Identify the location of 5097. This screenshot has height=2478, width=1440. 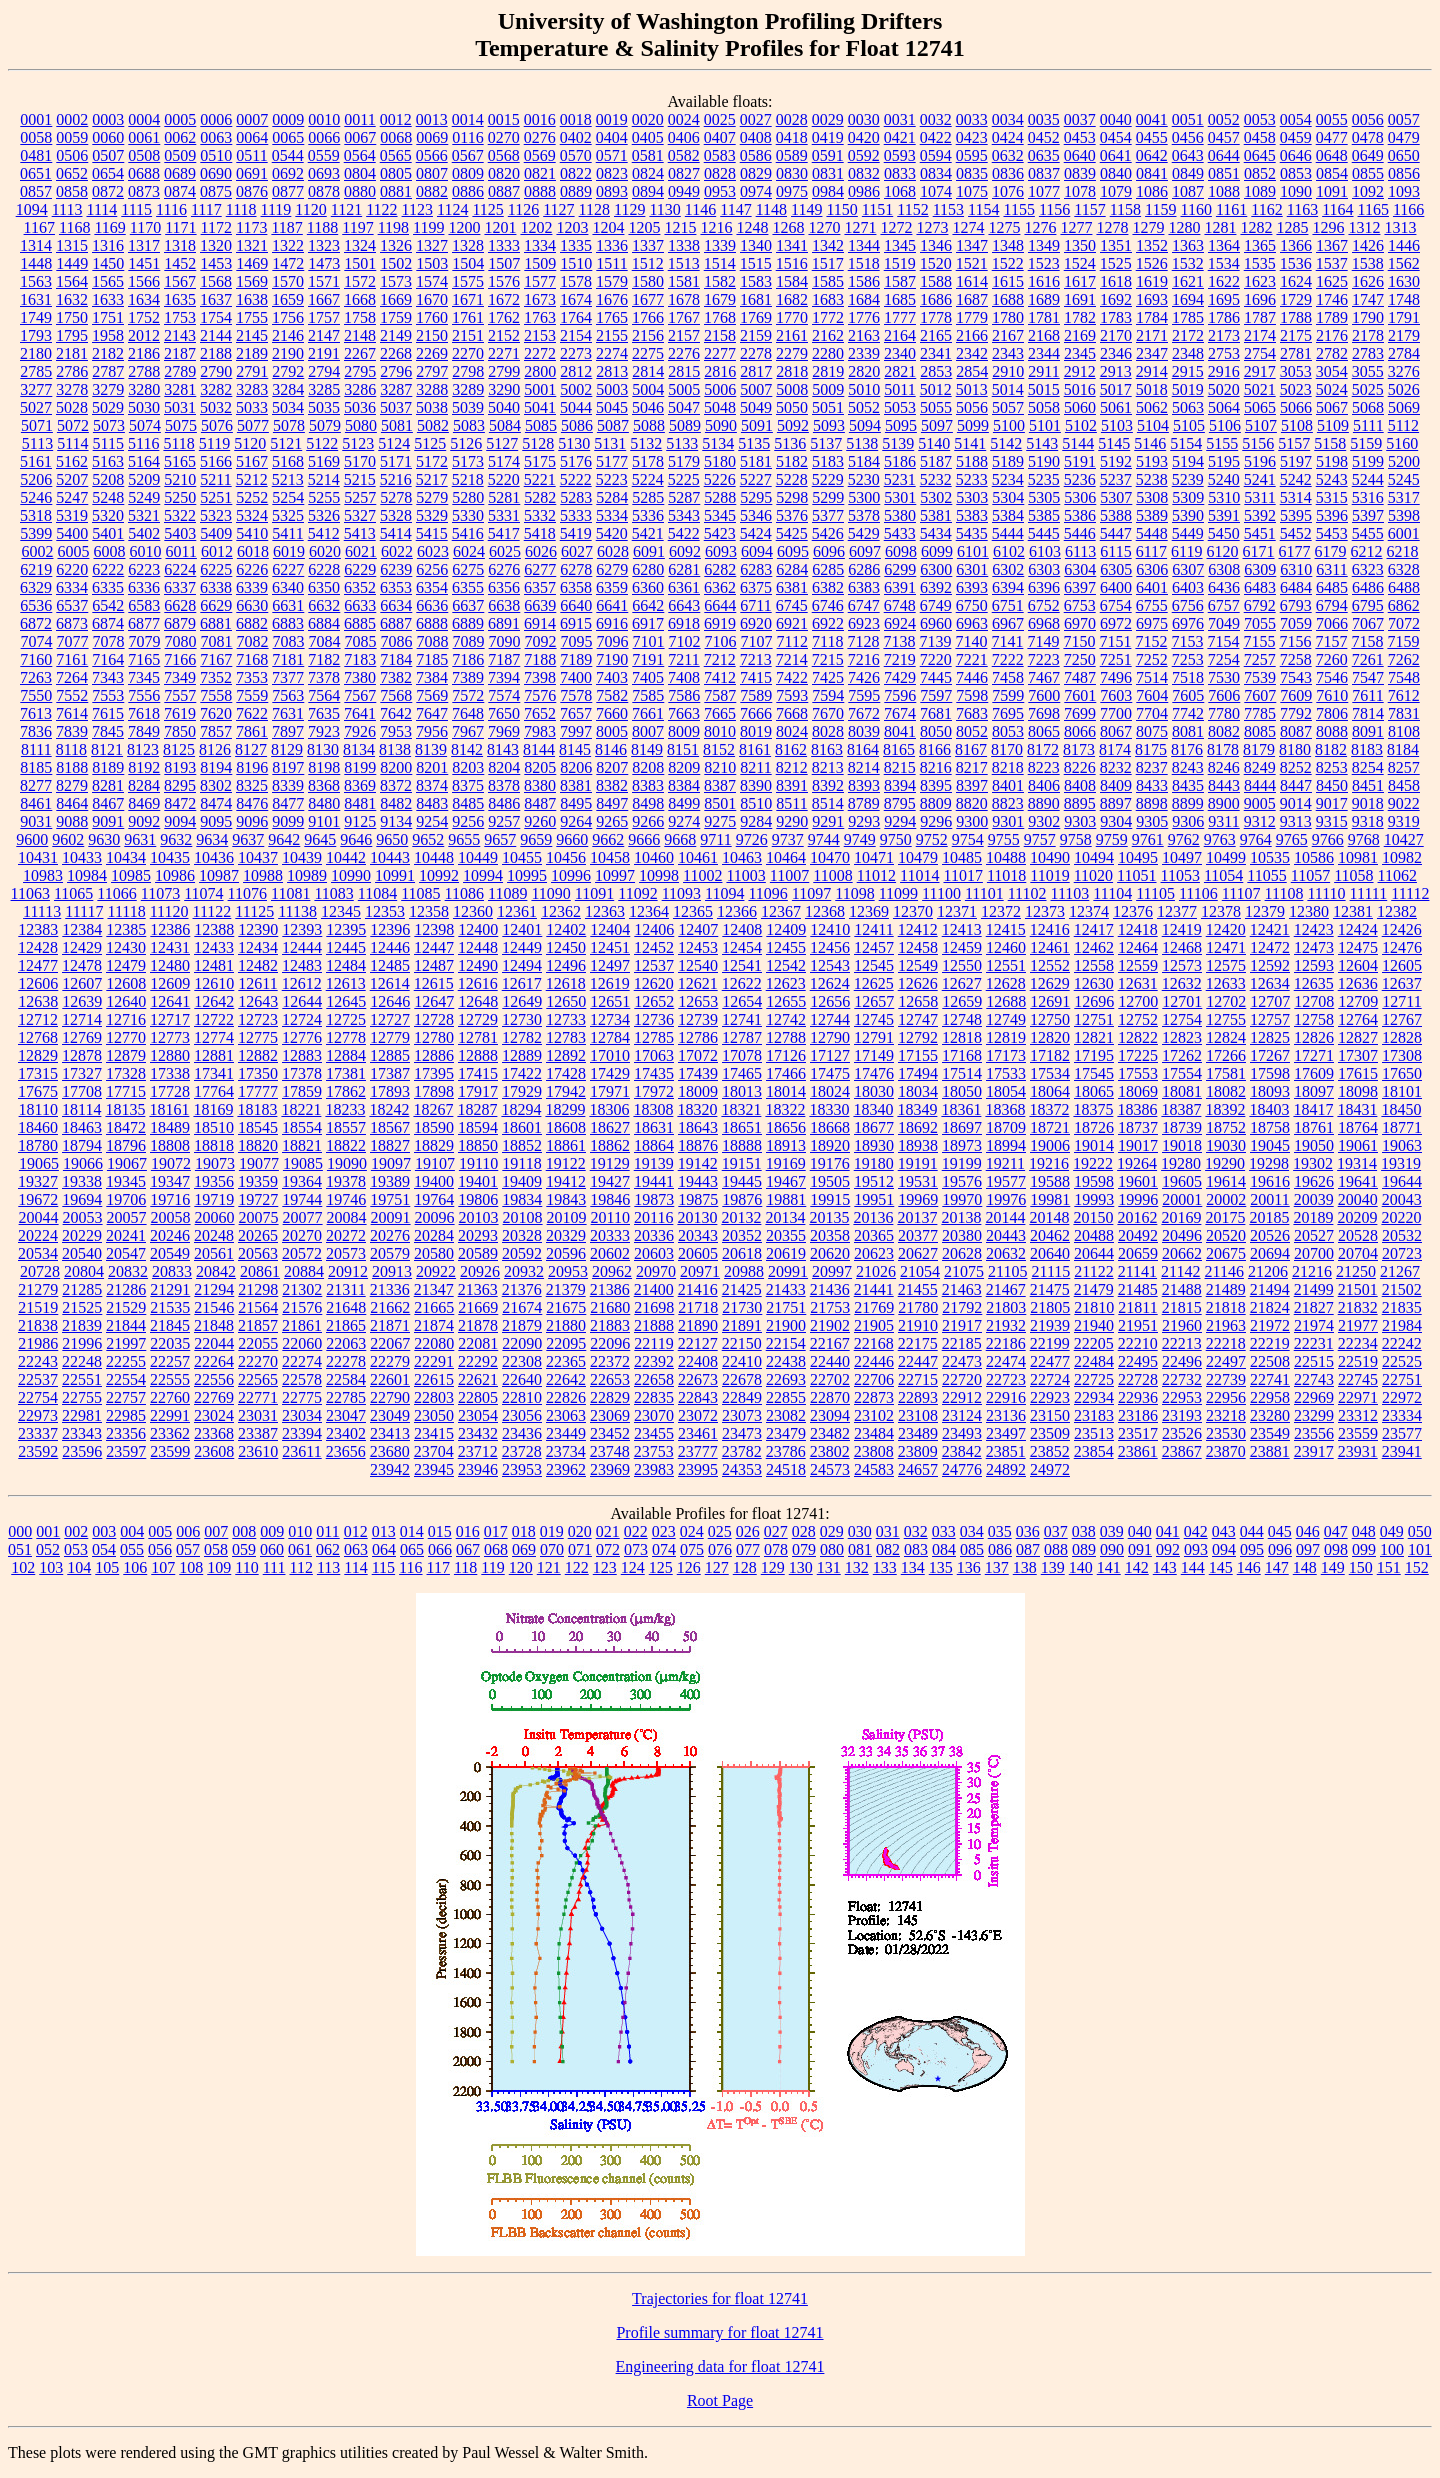
(937, 425).